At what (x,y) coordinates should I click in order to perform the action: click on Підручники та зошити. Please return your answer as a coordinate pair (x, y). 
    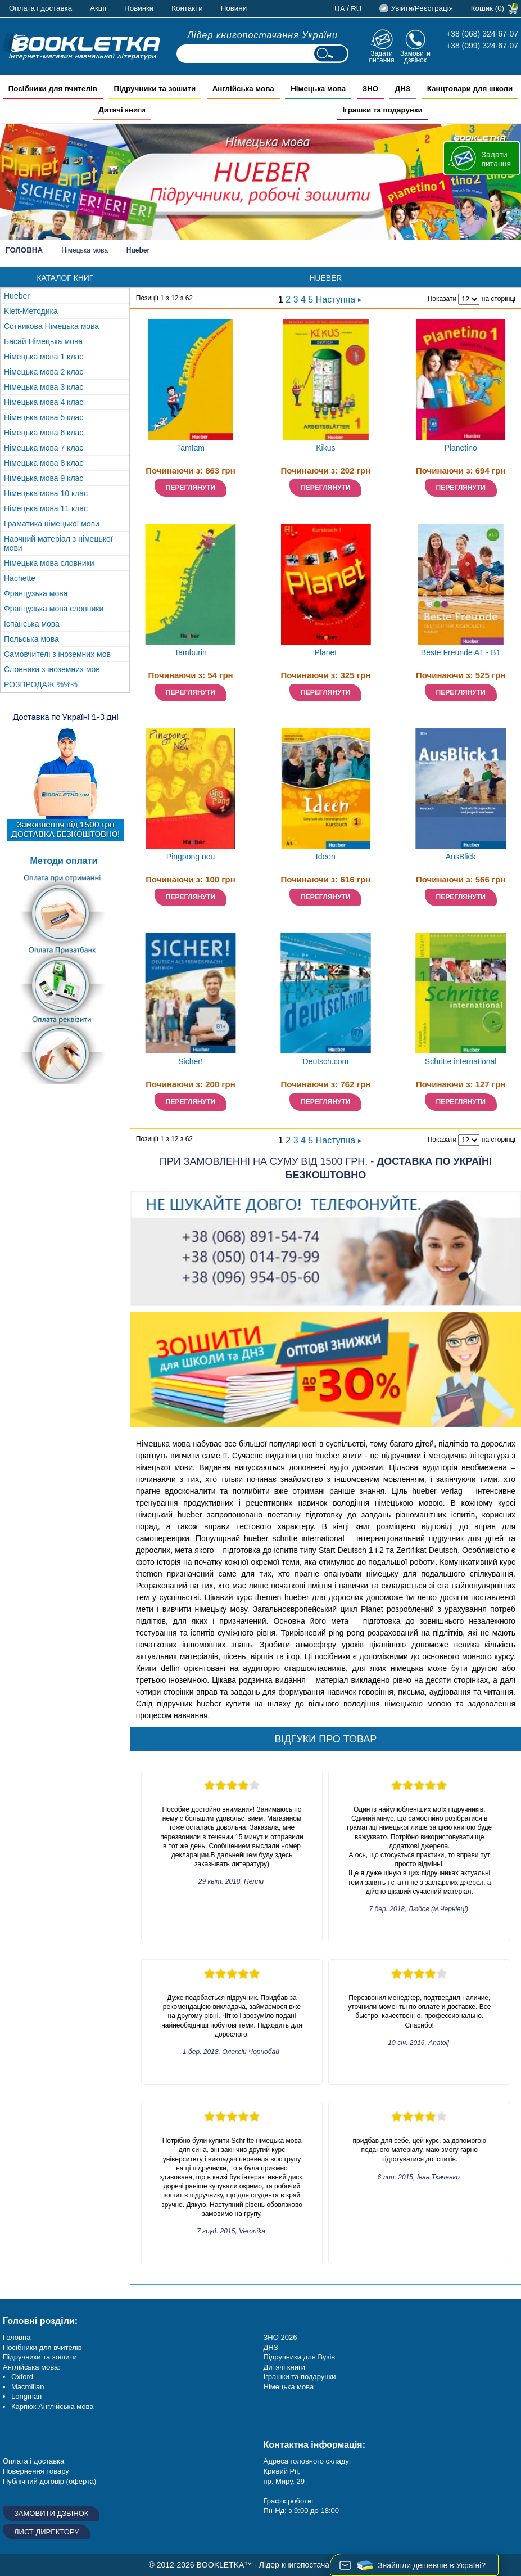
    Looking at the image, I should click on (40, 2357).